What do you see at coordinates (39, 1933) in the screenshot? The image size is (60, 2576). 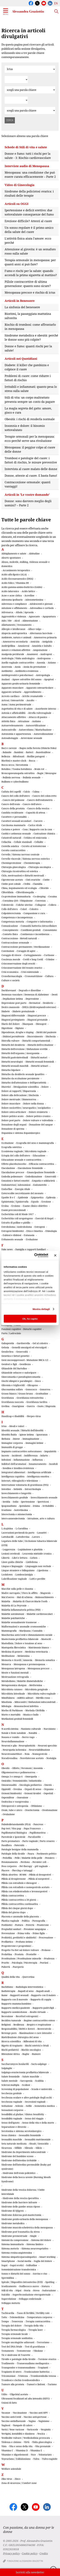 I see `Primo figlio` at bounding box center [39, 1933].